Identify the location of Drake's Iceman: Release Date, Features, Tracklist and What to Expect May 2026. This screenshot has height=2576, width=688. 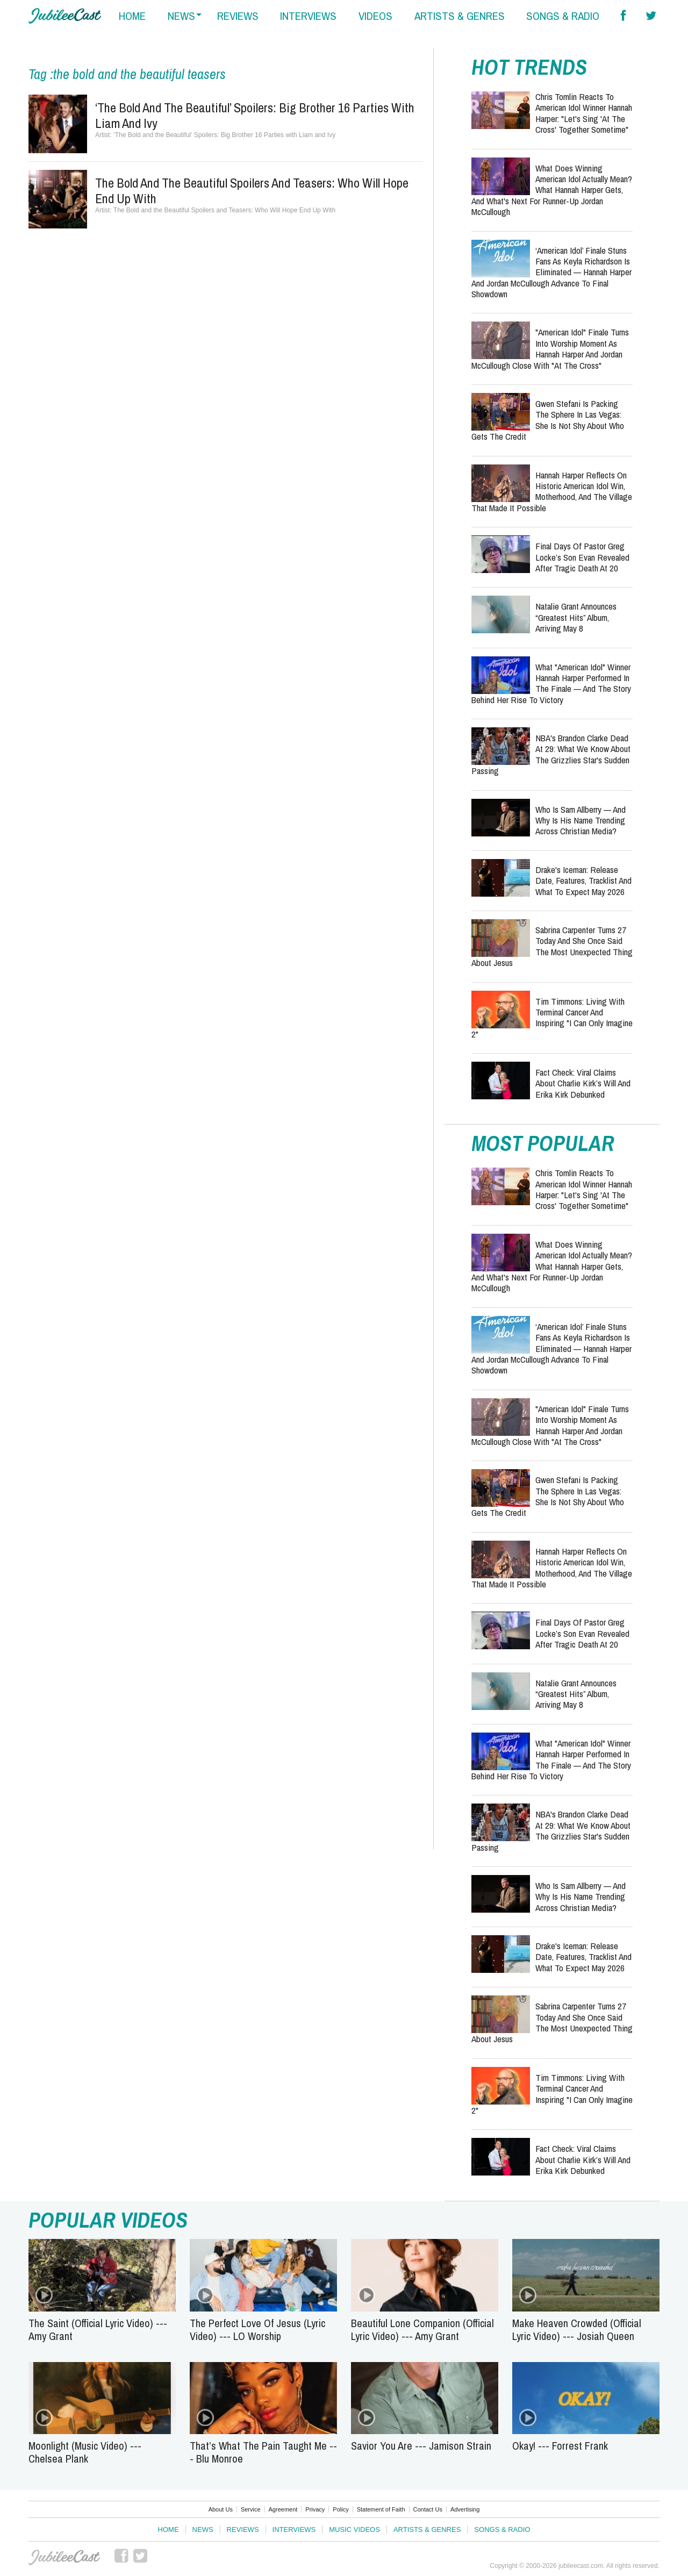
(583, 880).